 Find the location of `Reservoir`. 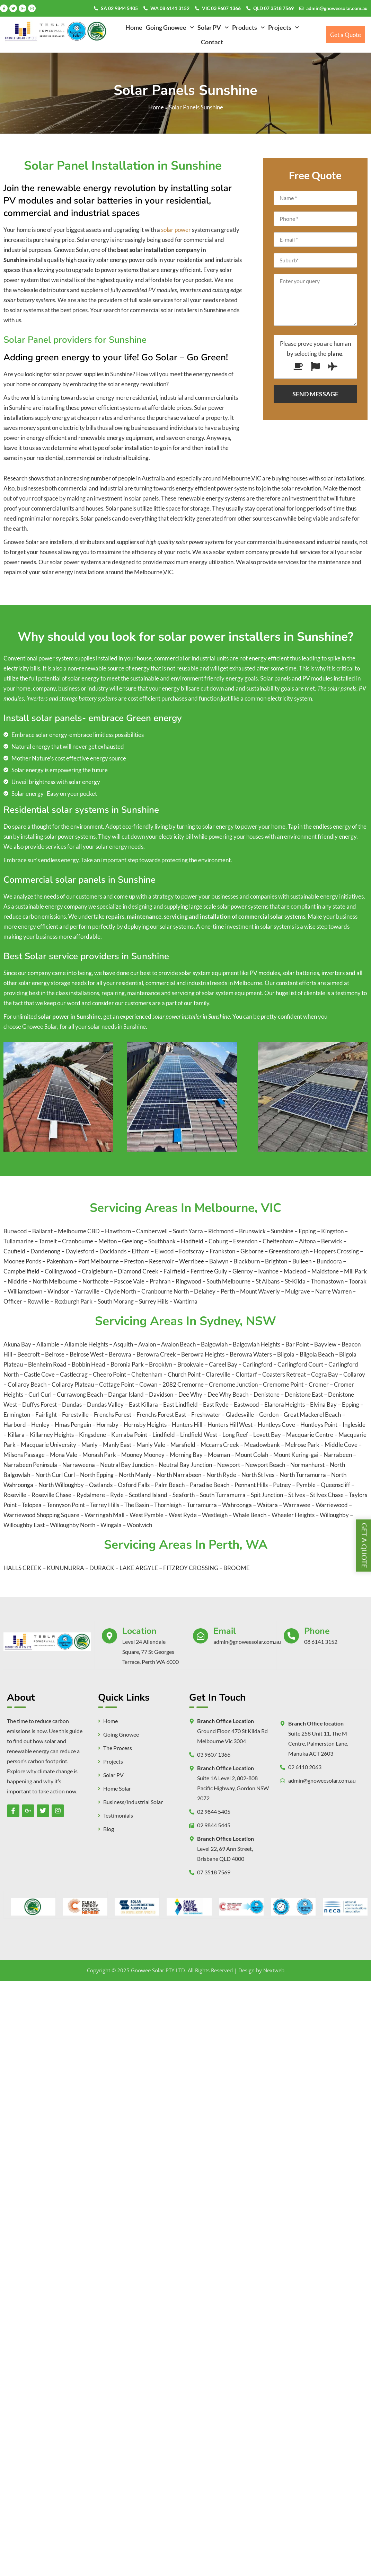

Reservoir is located at coordinates (162, 1261).